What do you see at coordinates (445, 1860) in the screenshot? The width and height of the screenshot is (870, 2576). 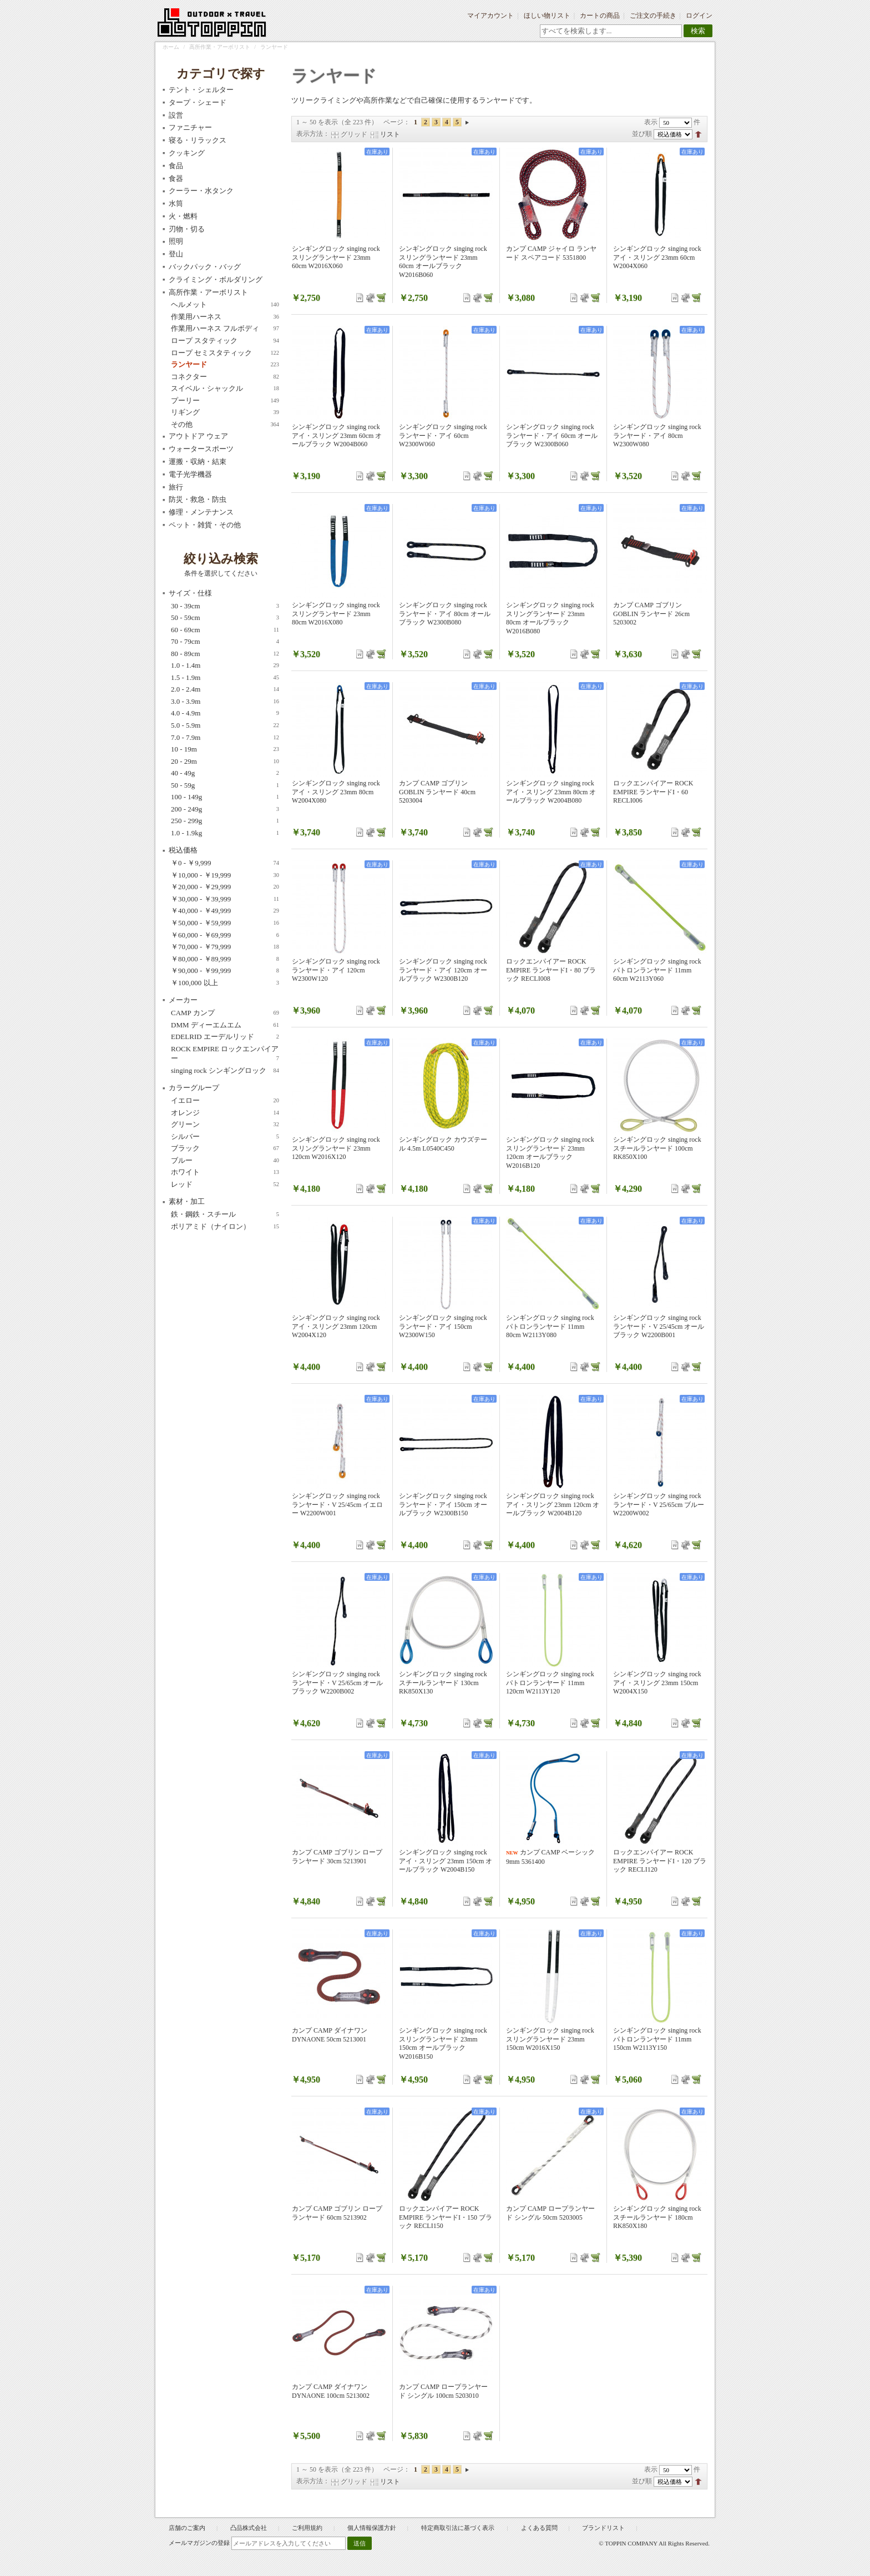 I see `シンギングロック singing rock アイ・スリング 23mm 150cm オールブラック W2004B150` at bounding box center [445, 1860].